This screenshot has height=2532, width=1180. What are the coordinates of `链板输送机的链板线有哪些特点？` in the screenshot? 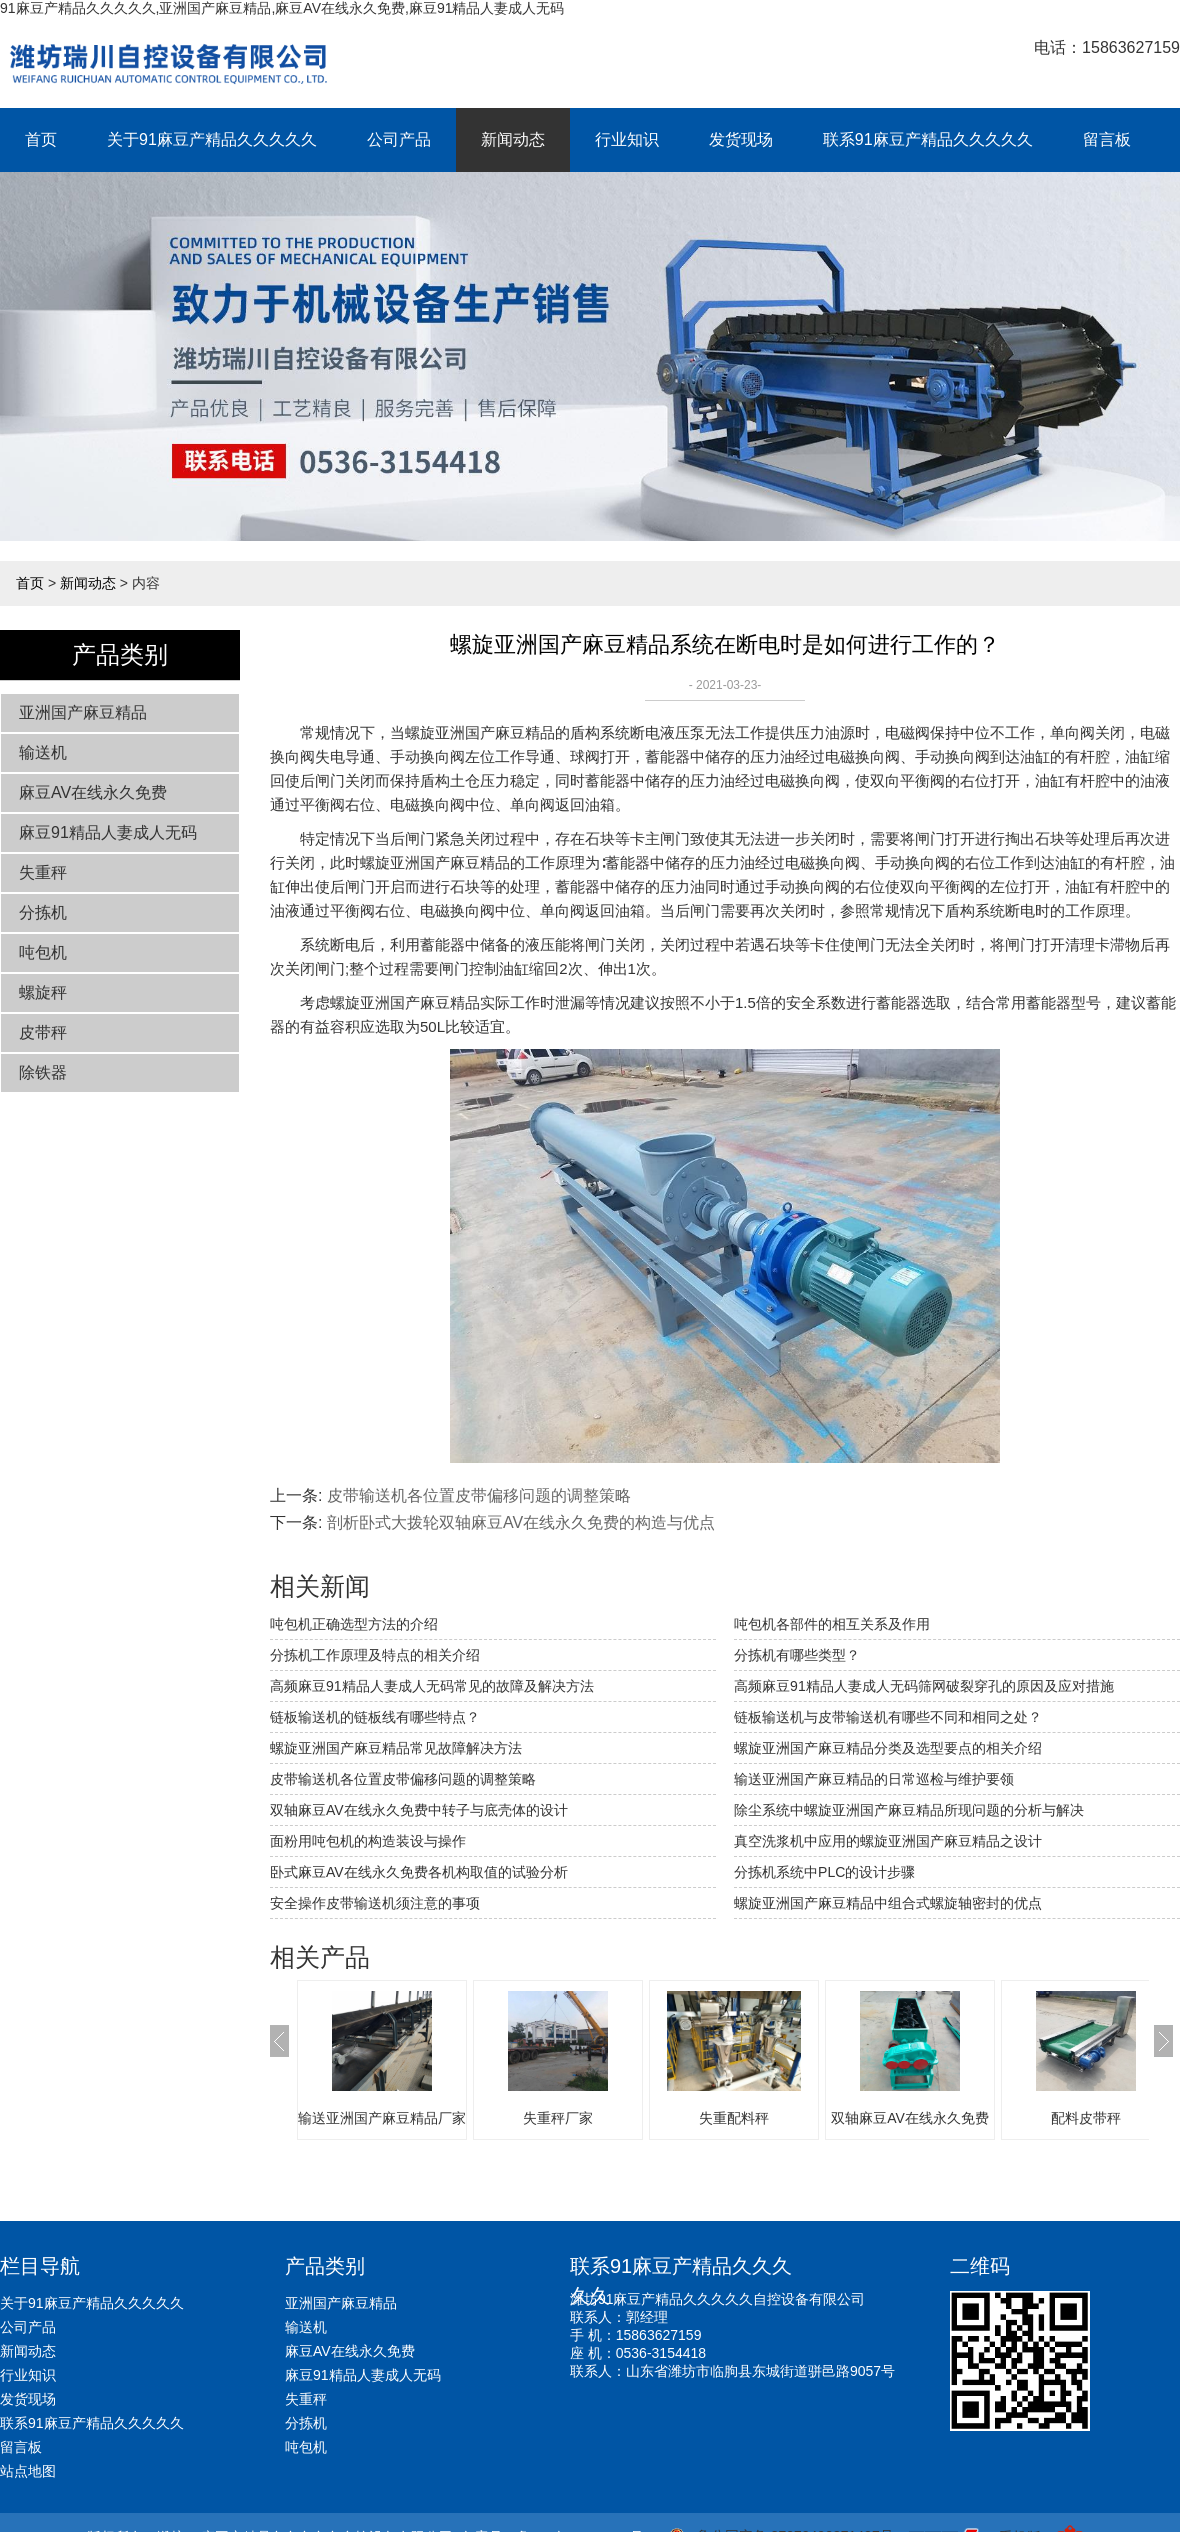 It's located at (375, 1717).